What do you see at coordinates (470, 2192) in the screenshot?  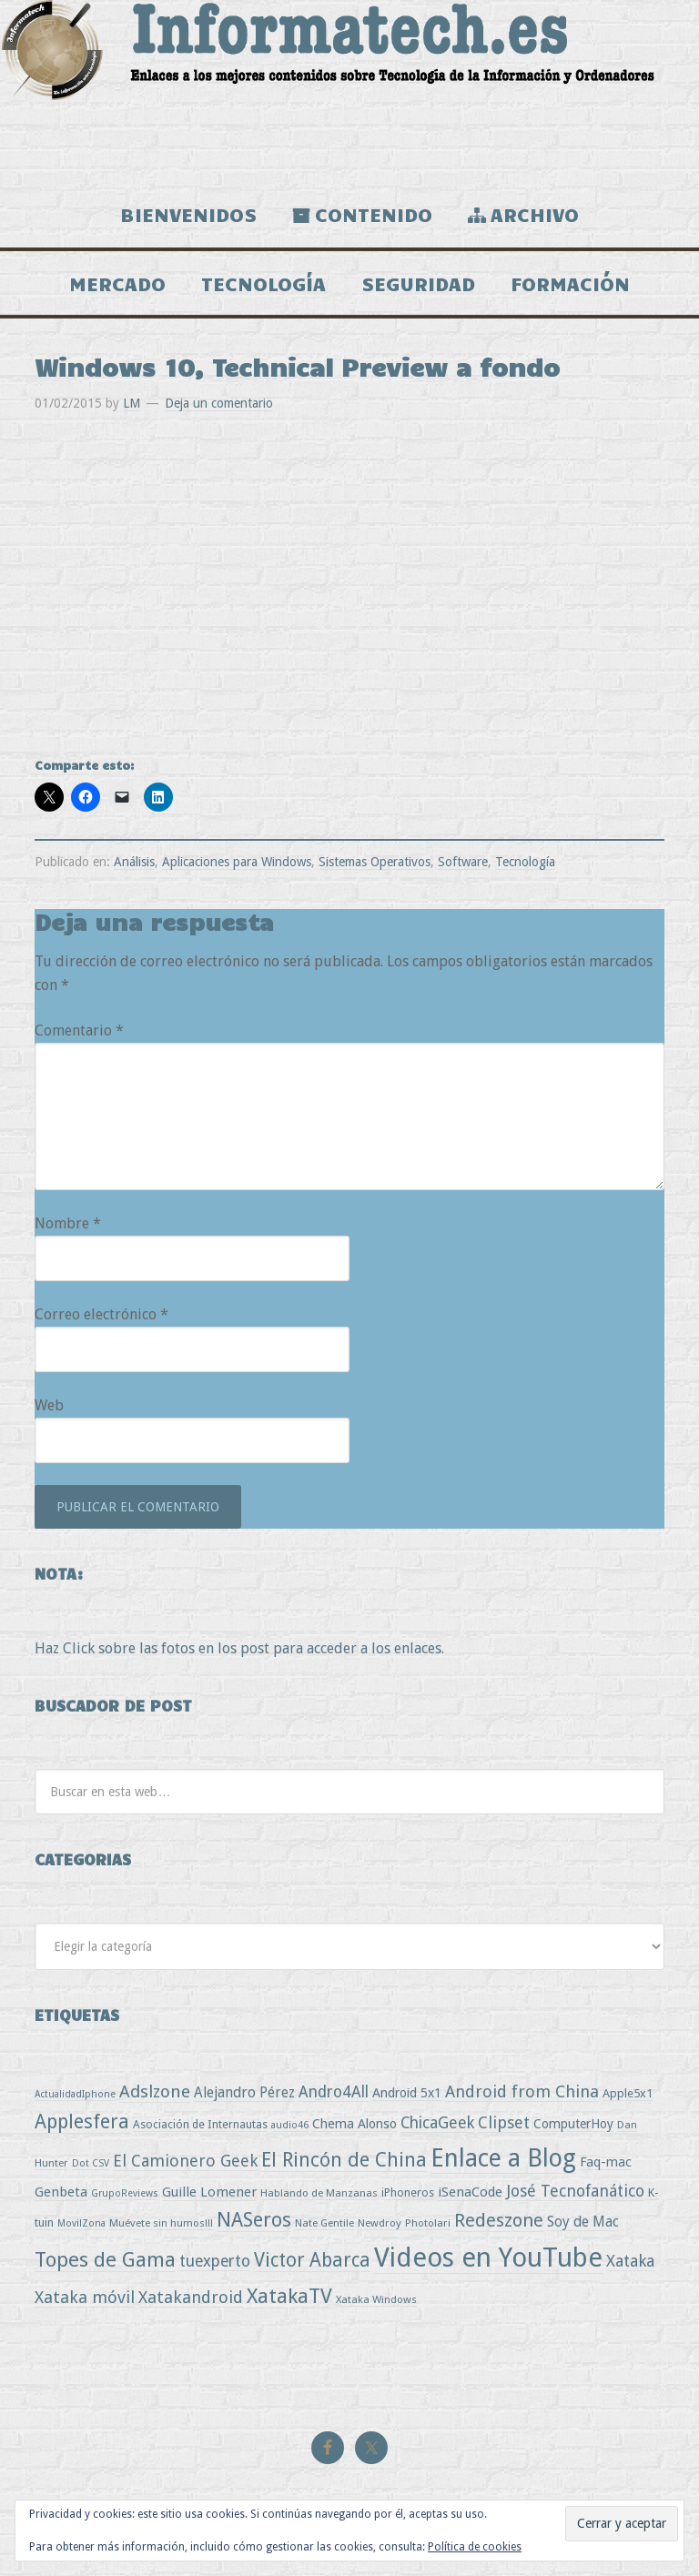 I see `iSenaCode [iSenaCode (9 elementos)]` at bounding box center [470, 2192].